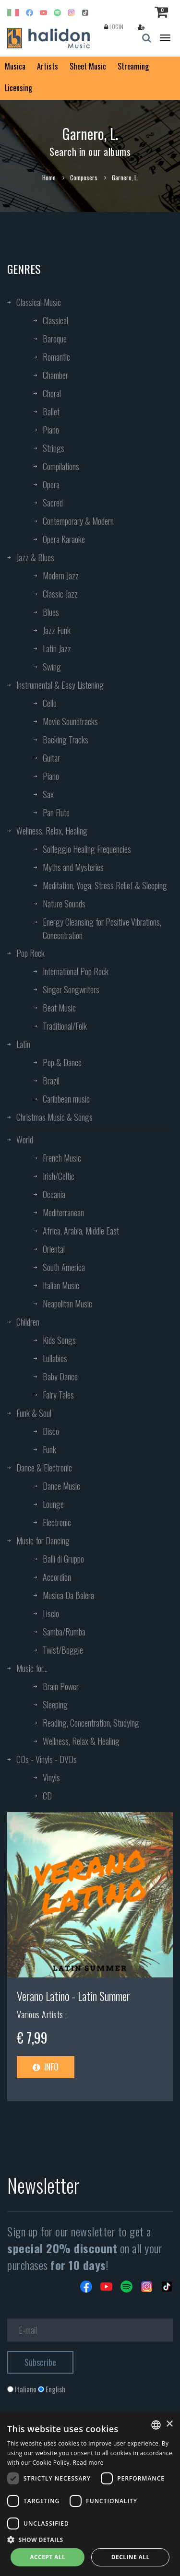 The image size is (180, 2576). Describe the element at coordinates (52, 393) in the screenshot. I see `Choral` at that location.